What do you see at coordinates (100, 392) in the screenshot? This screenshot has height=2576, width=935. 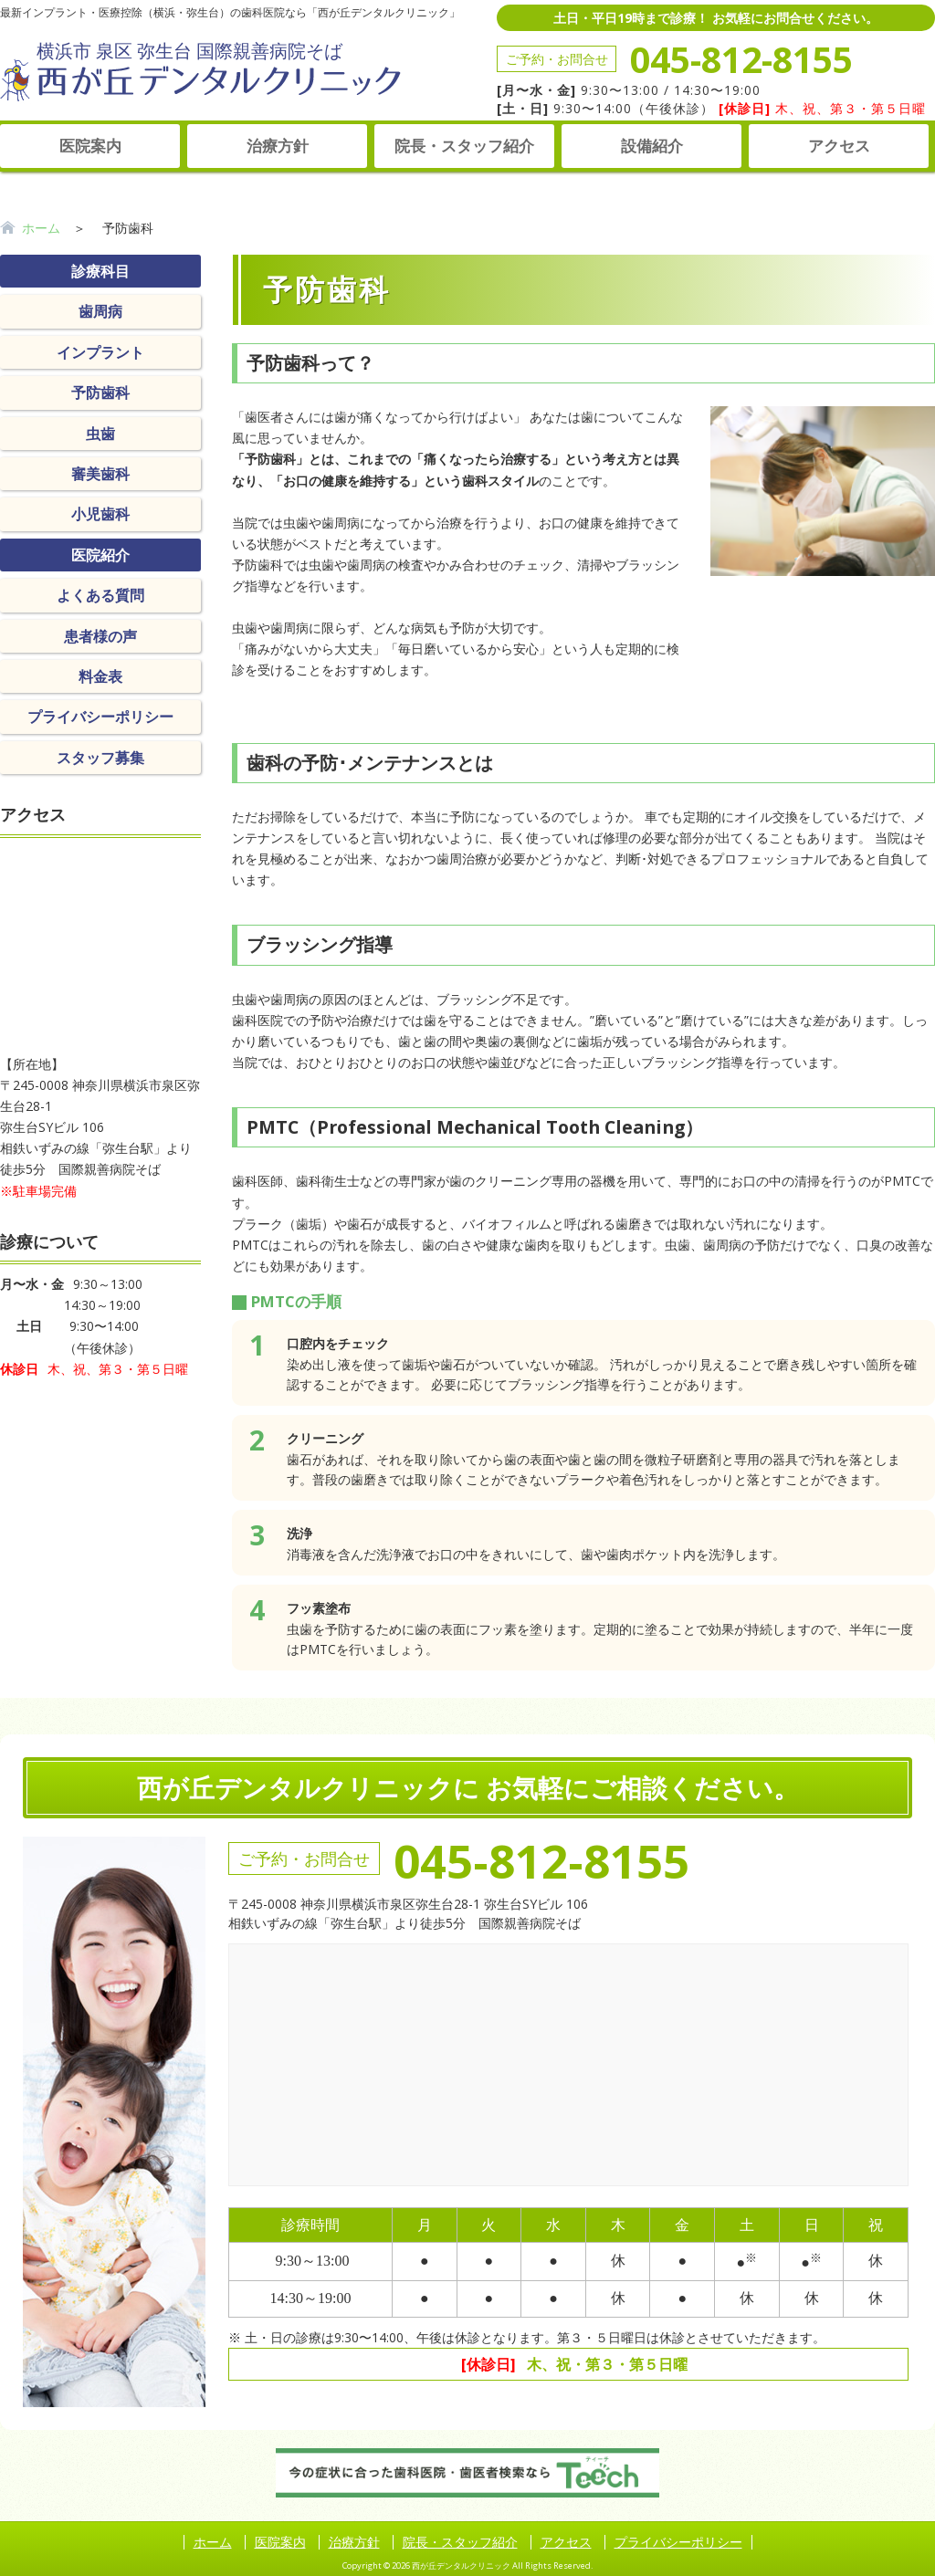 I see `予防歯科` at bounding box center [100, 392].